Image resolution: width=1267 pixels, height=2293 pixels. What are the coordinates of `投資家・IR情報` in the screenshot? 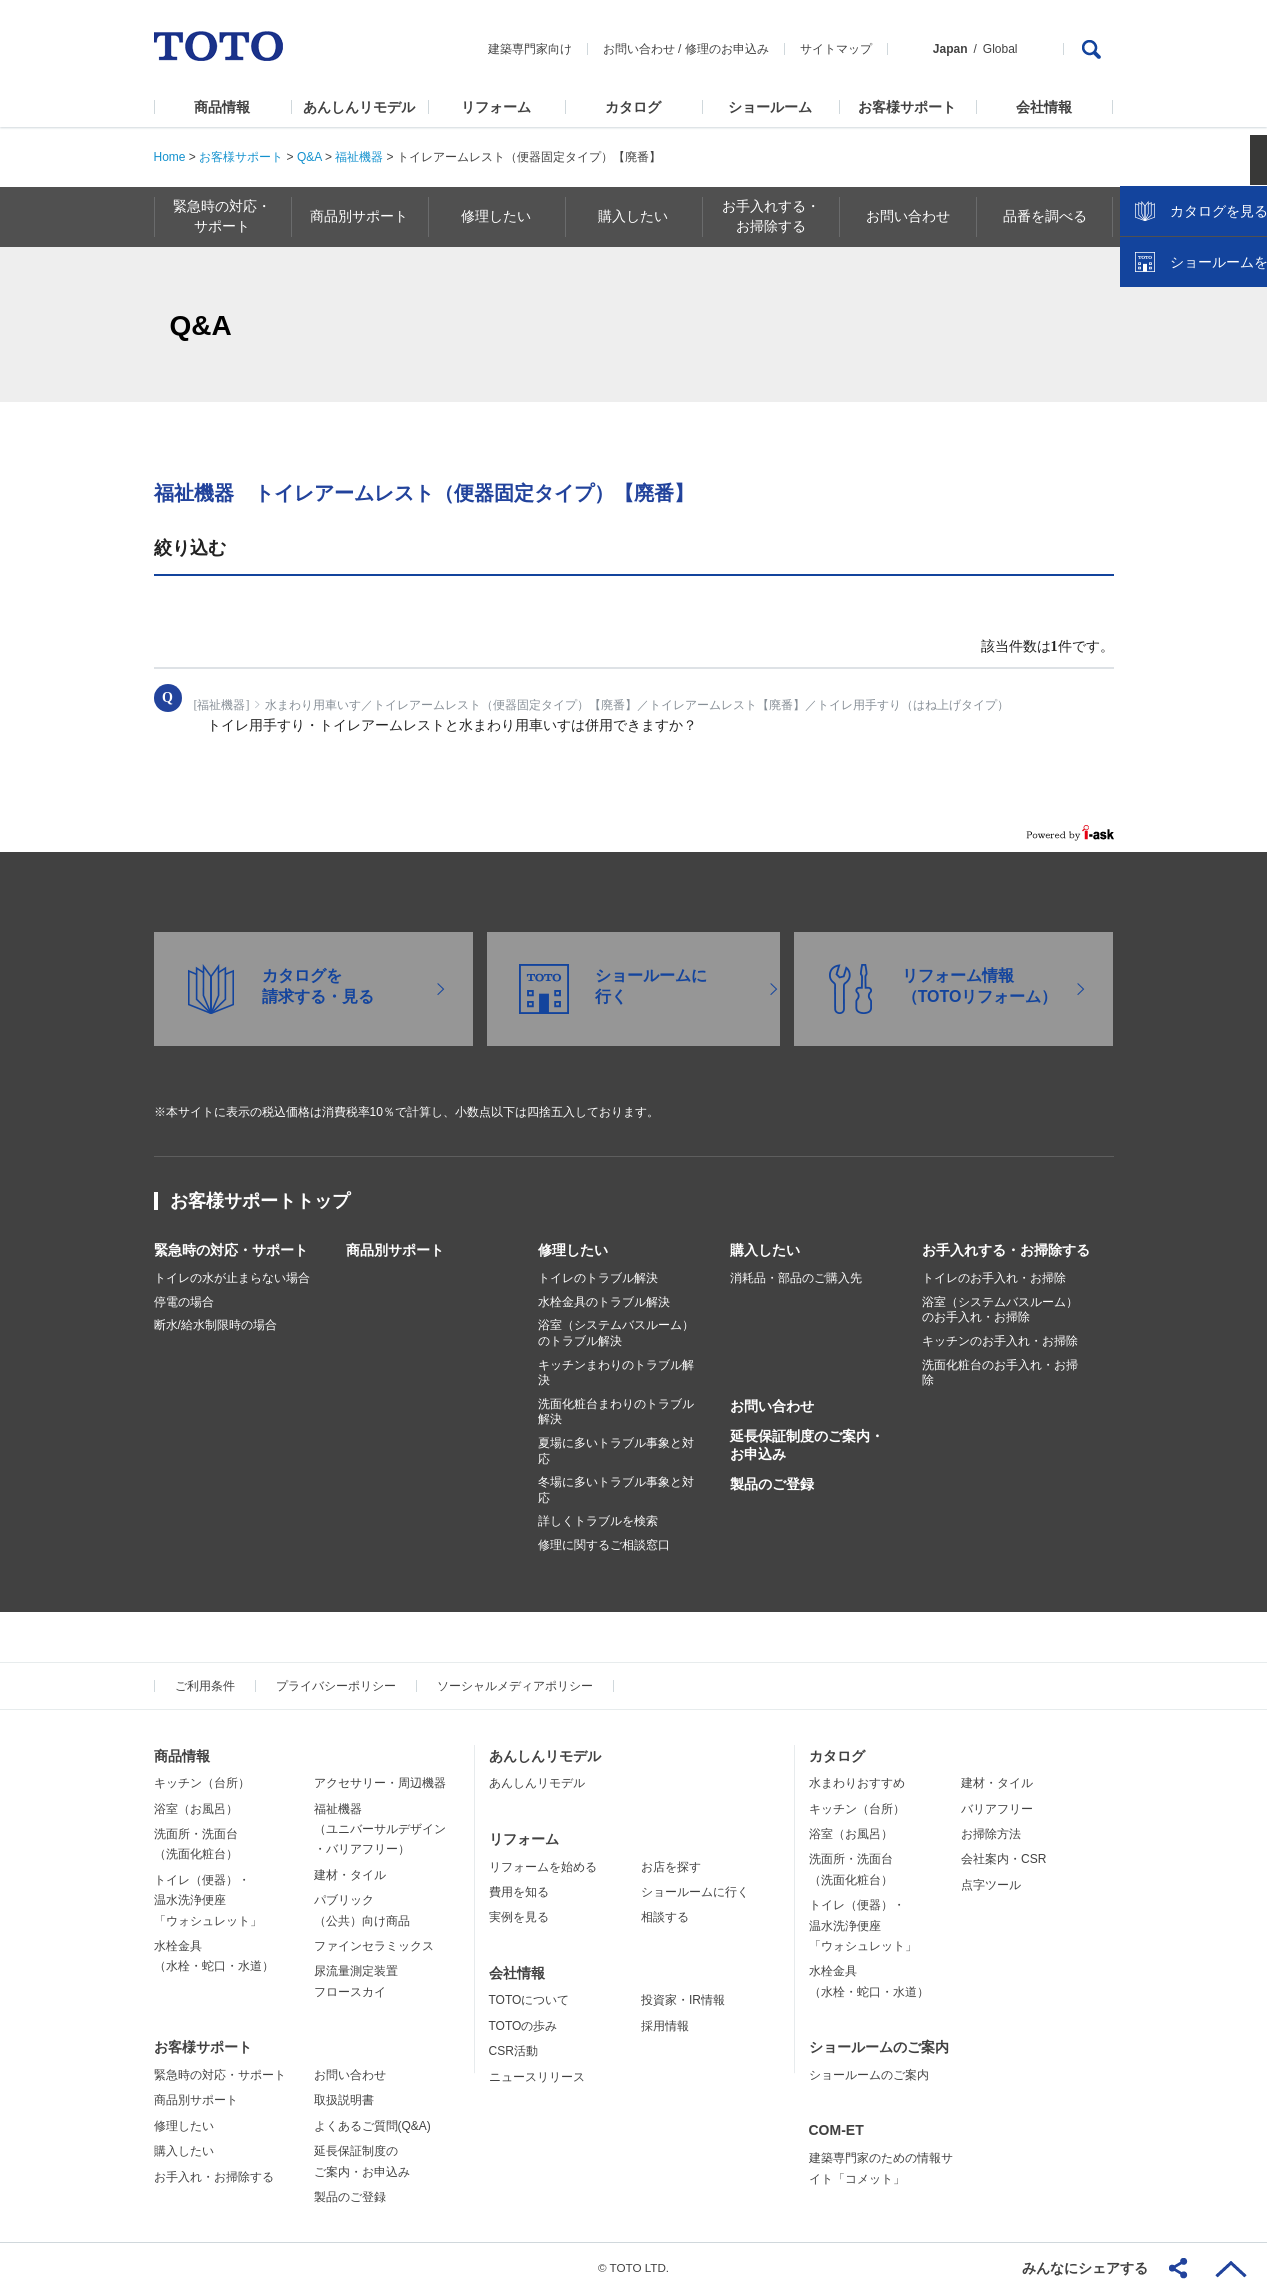 It's located at (683, 2000).